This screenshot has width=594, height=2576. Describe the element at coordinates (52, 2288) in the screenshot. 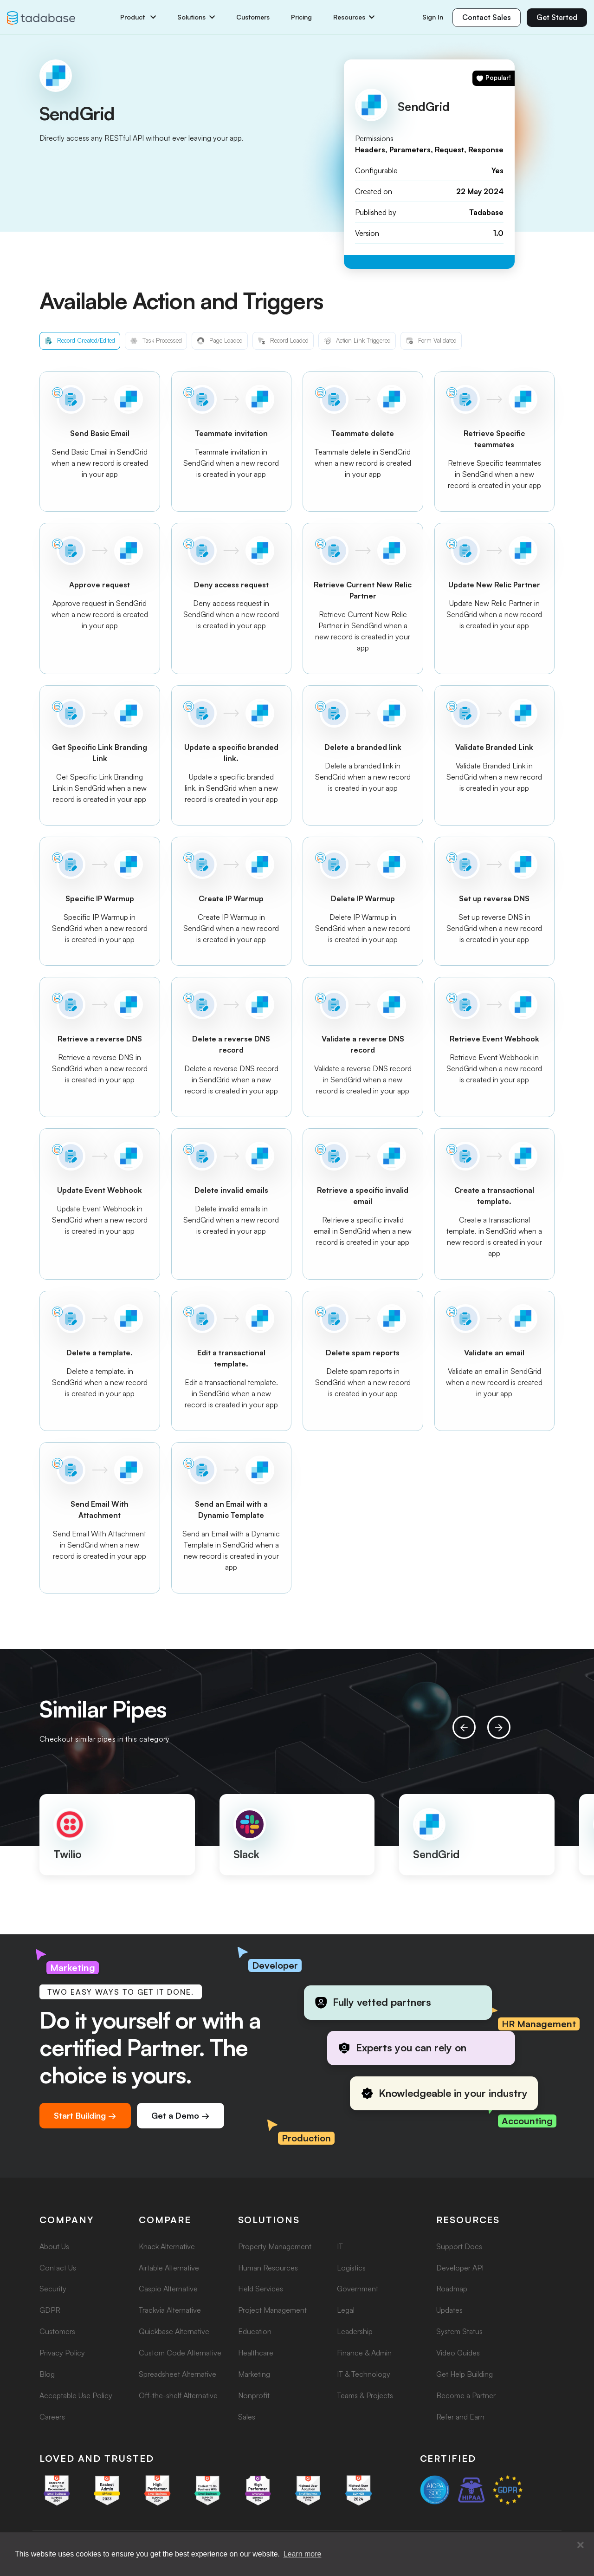

I see `Security` at that location.